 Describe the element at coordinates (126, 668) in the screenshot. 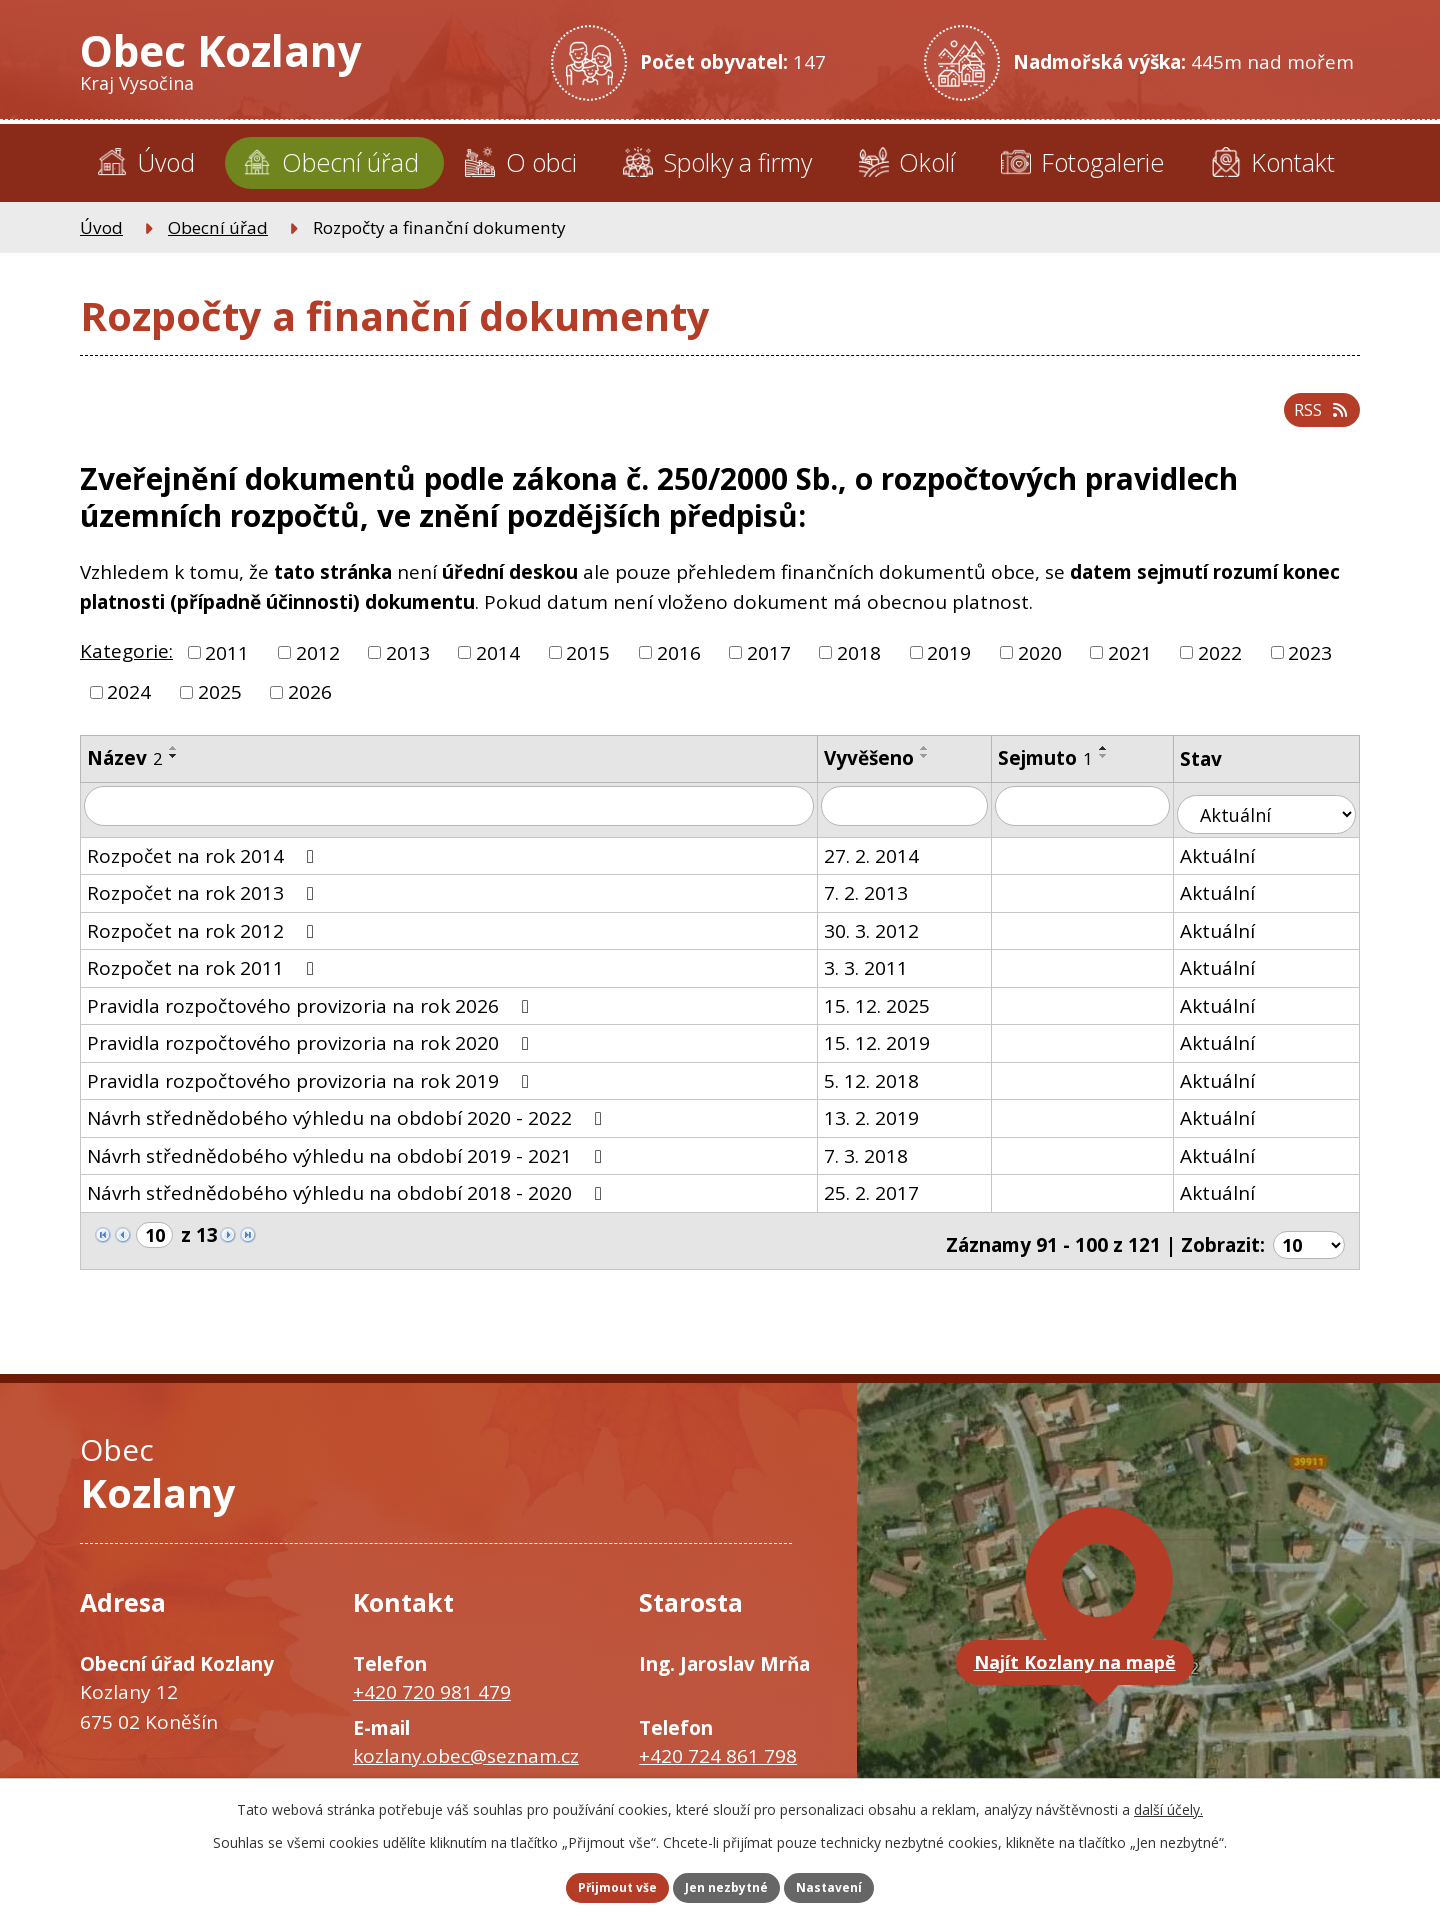

I see `Kategorie:` at that location.